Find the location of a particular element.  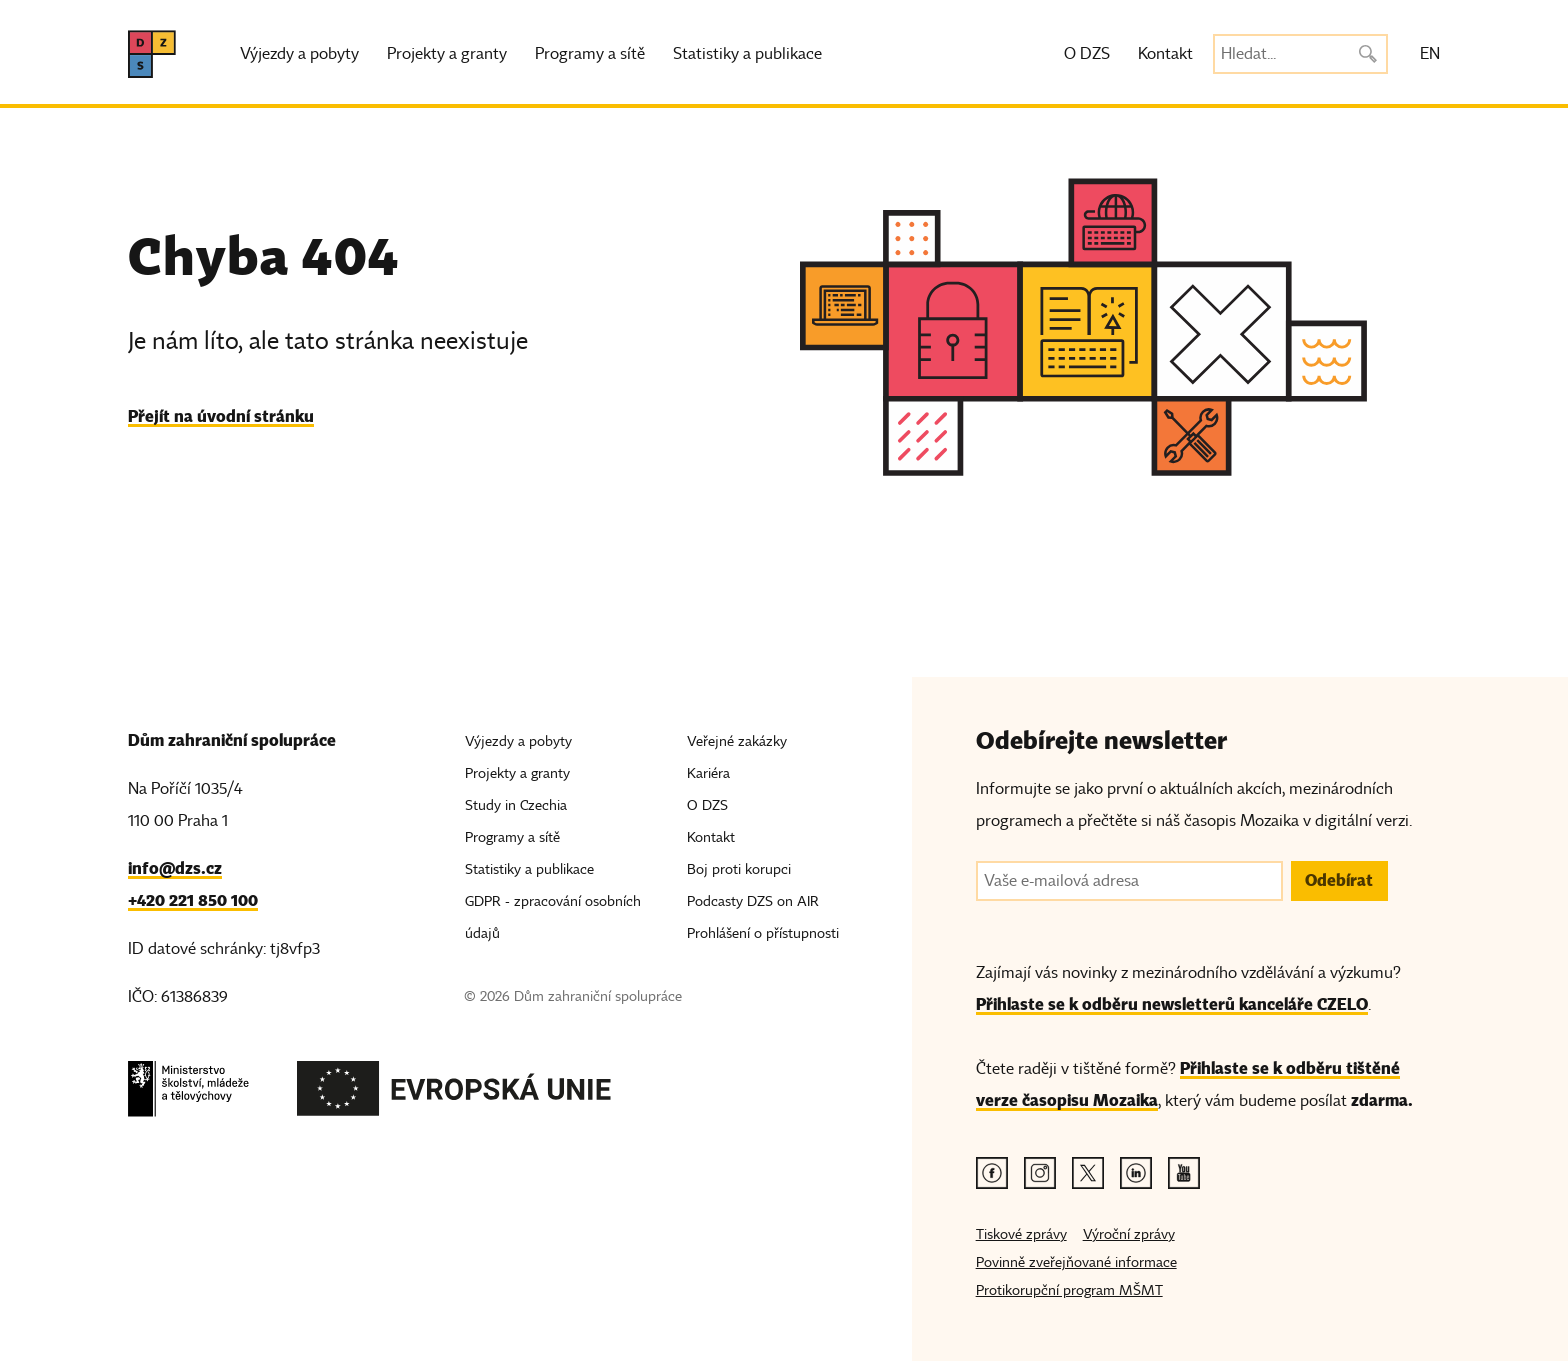

Boj proti korupci is located at coordinates (739, 869).